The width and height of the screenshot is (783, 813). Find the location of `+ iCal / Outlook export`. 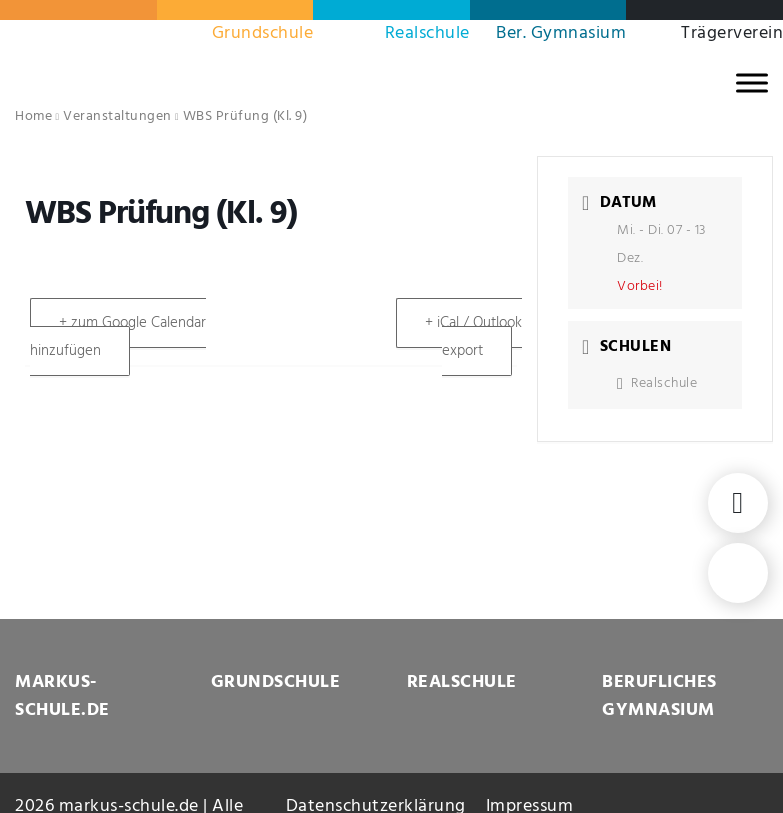

+ iCal / Outlook export is located at coordinates (473, 337).